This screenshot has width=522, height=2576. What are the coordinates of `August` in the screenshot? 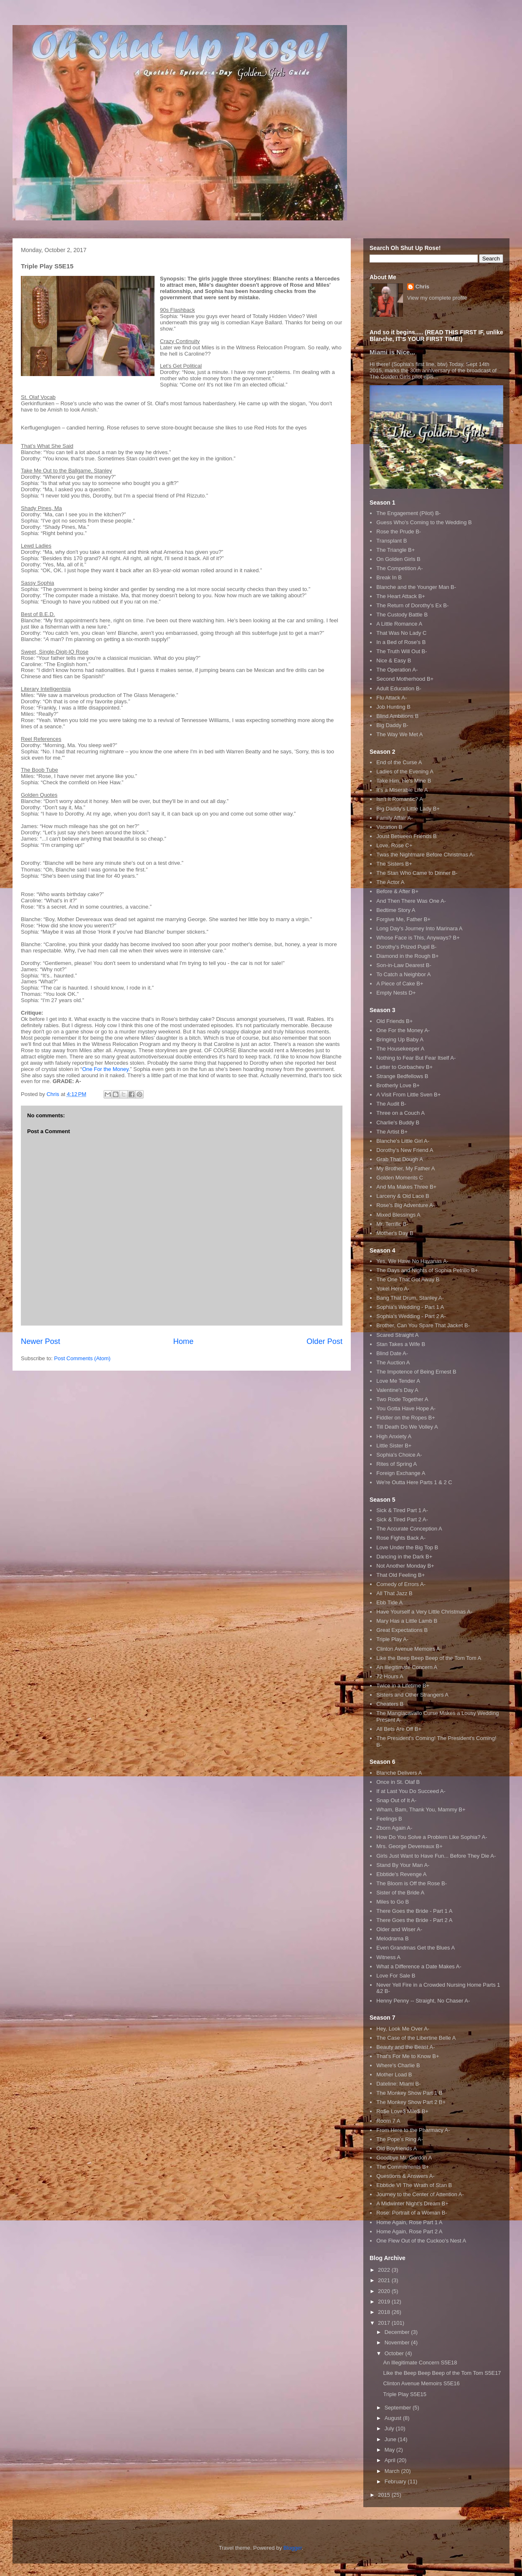 It's located at (394, 2418).